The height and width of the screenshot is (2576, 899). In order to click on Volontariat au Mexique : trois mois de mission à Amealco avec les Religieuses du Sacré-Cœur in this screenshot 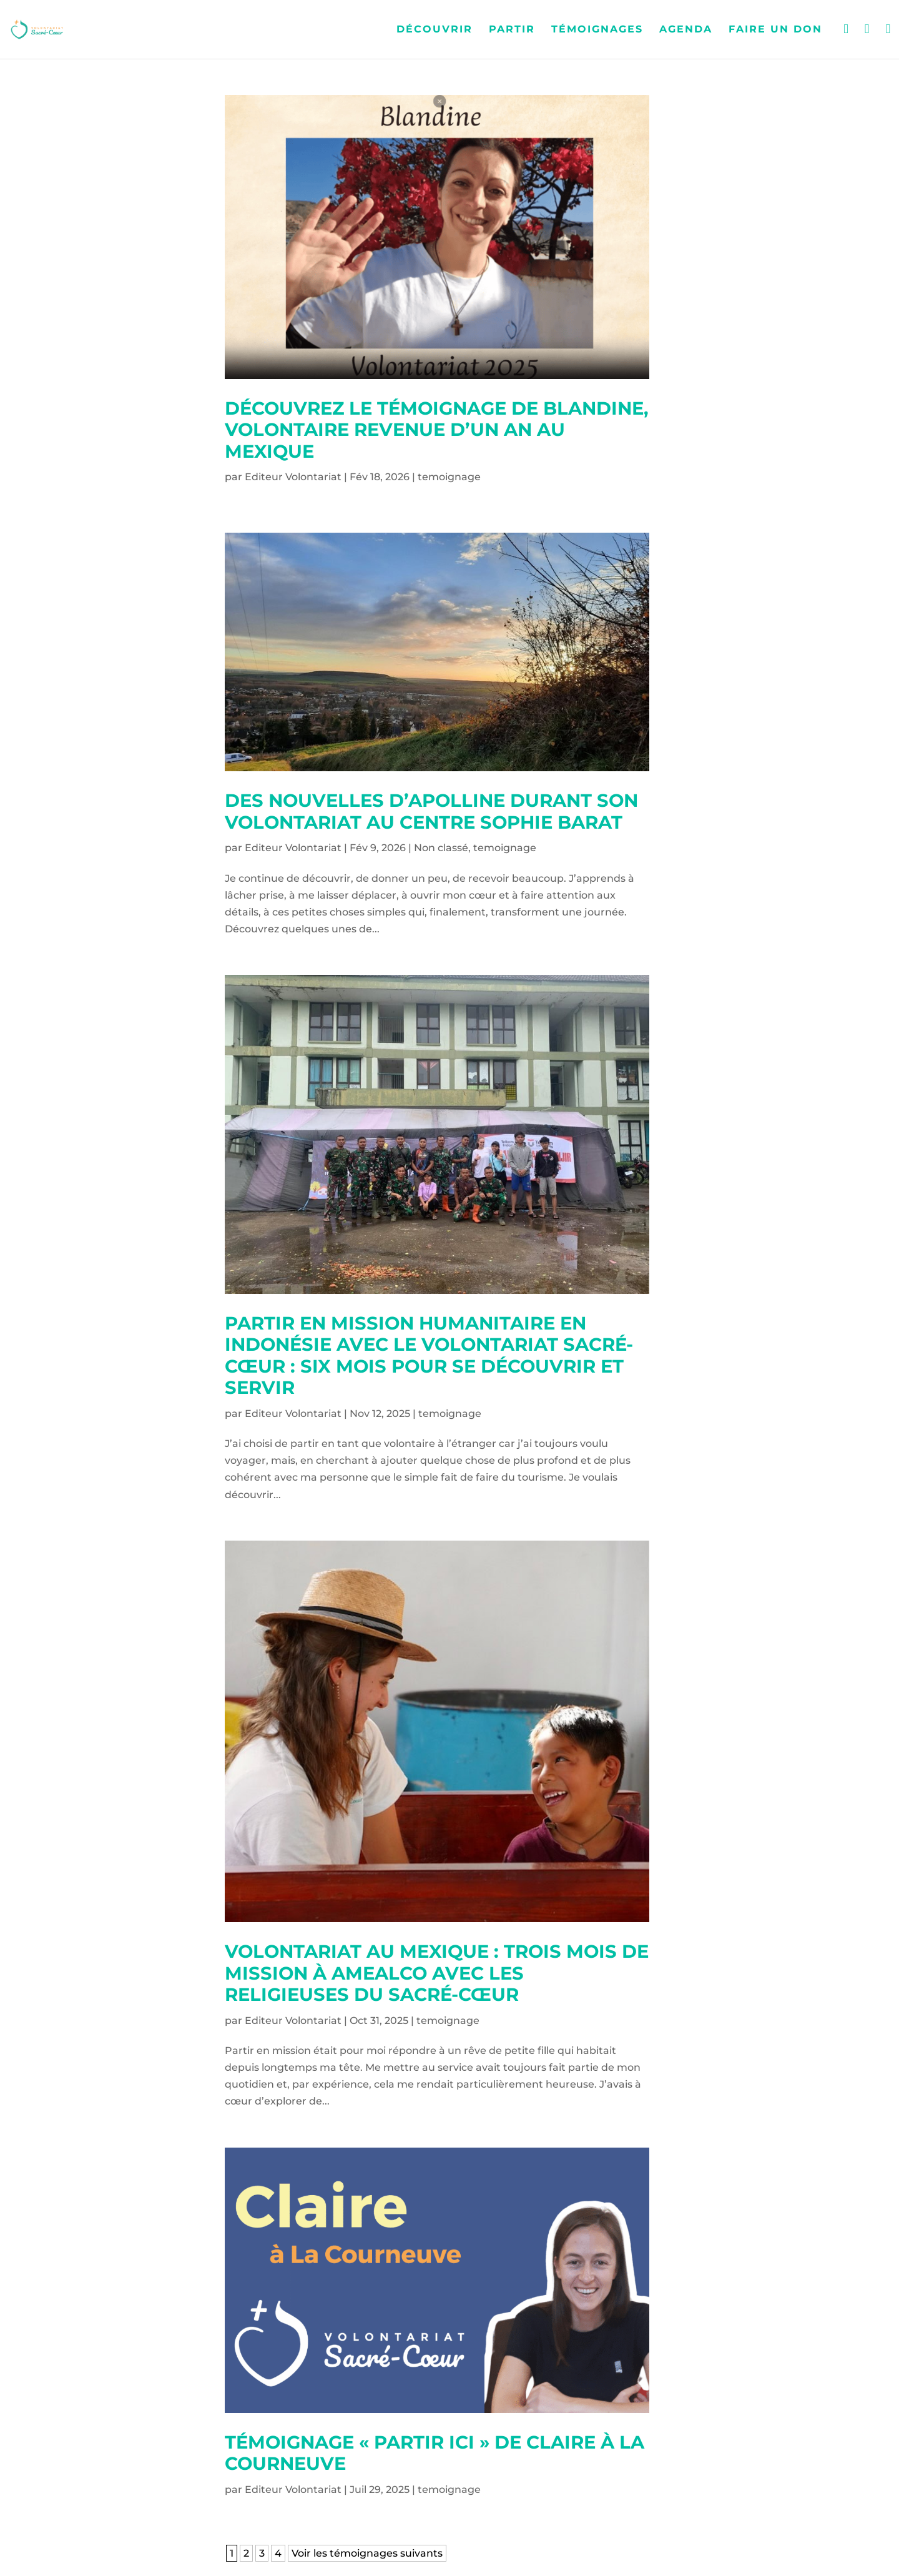, I will do `click(437, 1972)`.